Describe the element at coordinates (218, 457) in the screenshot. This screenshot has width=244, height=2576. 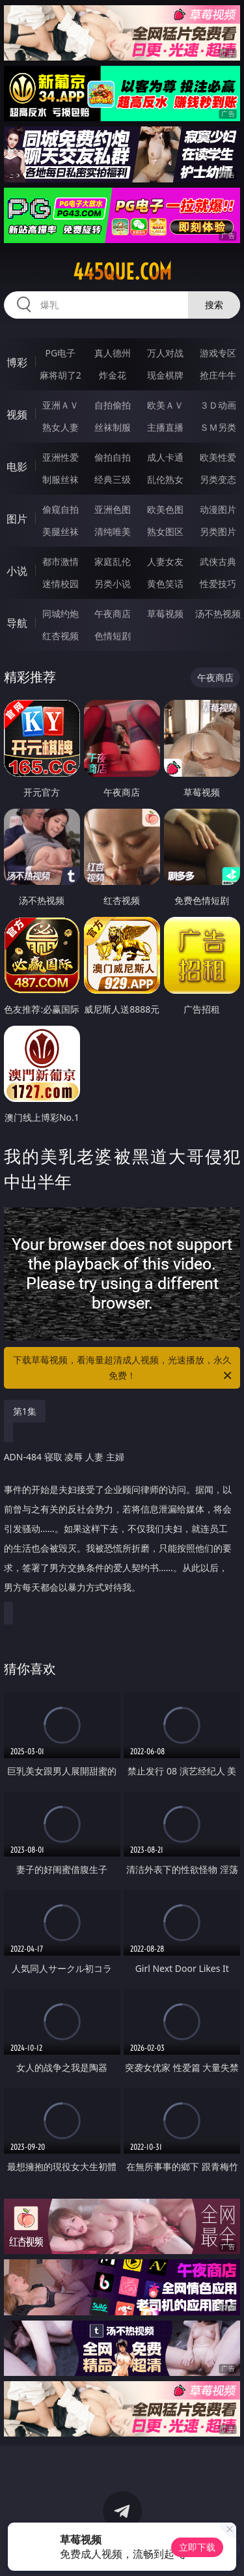
I see `欧美性爱` at that location.